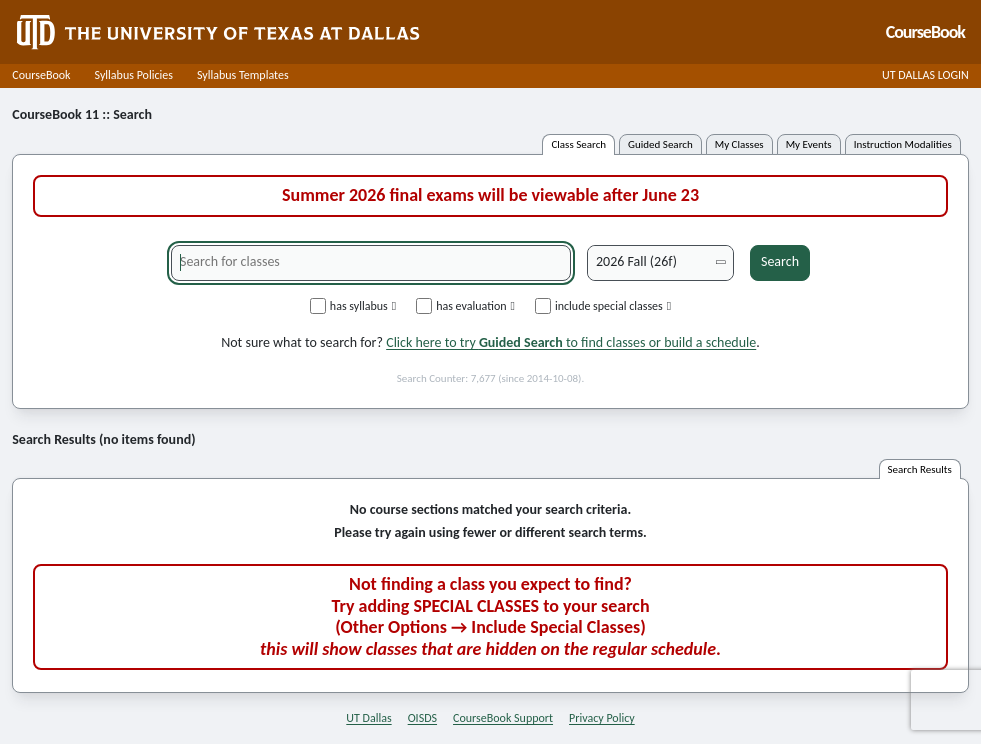  What do you see at coordinates (353, 306) in the screenshot?
I see `has syllabus` at bounding box center [353, 306].